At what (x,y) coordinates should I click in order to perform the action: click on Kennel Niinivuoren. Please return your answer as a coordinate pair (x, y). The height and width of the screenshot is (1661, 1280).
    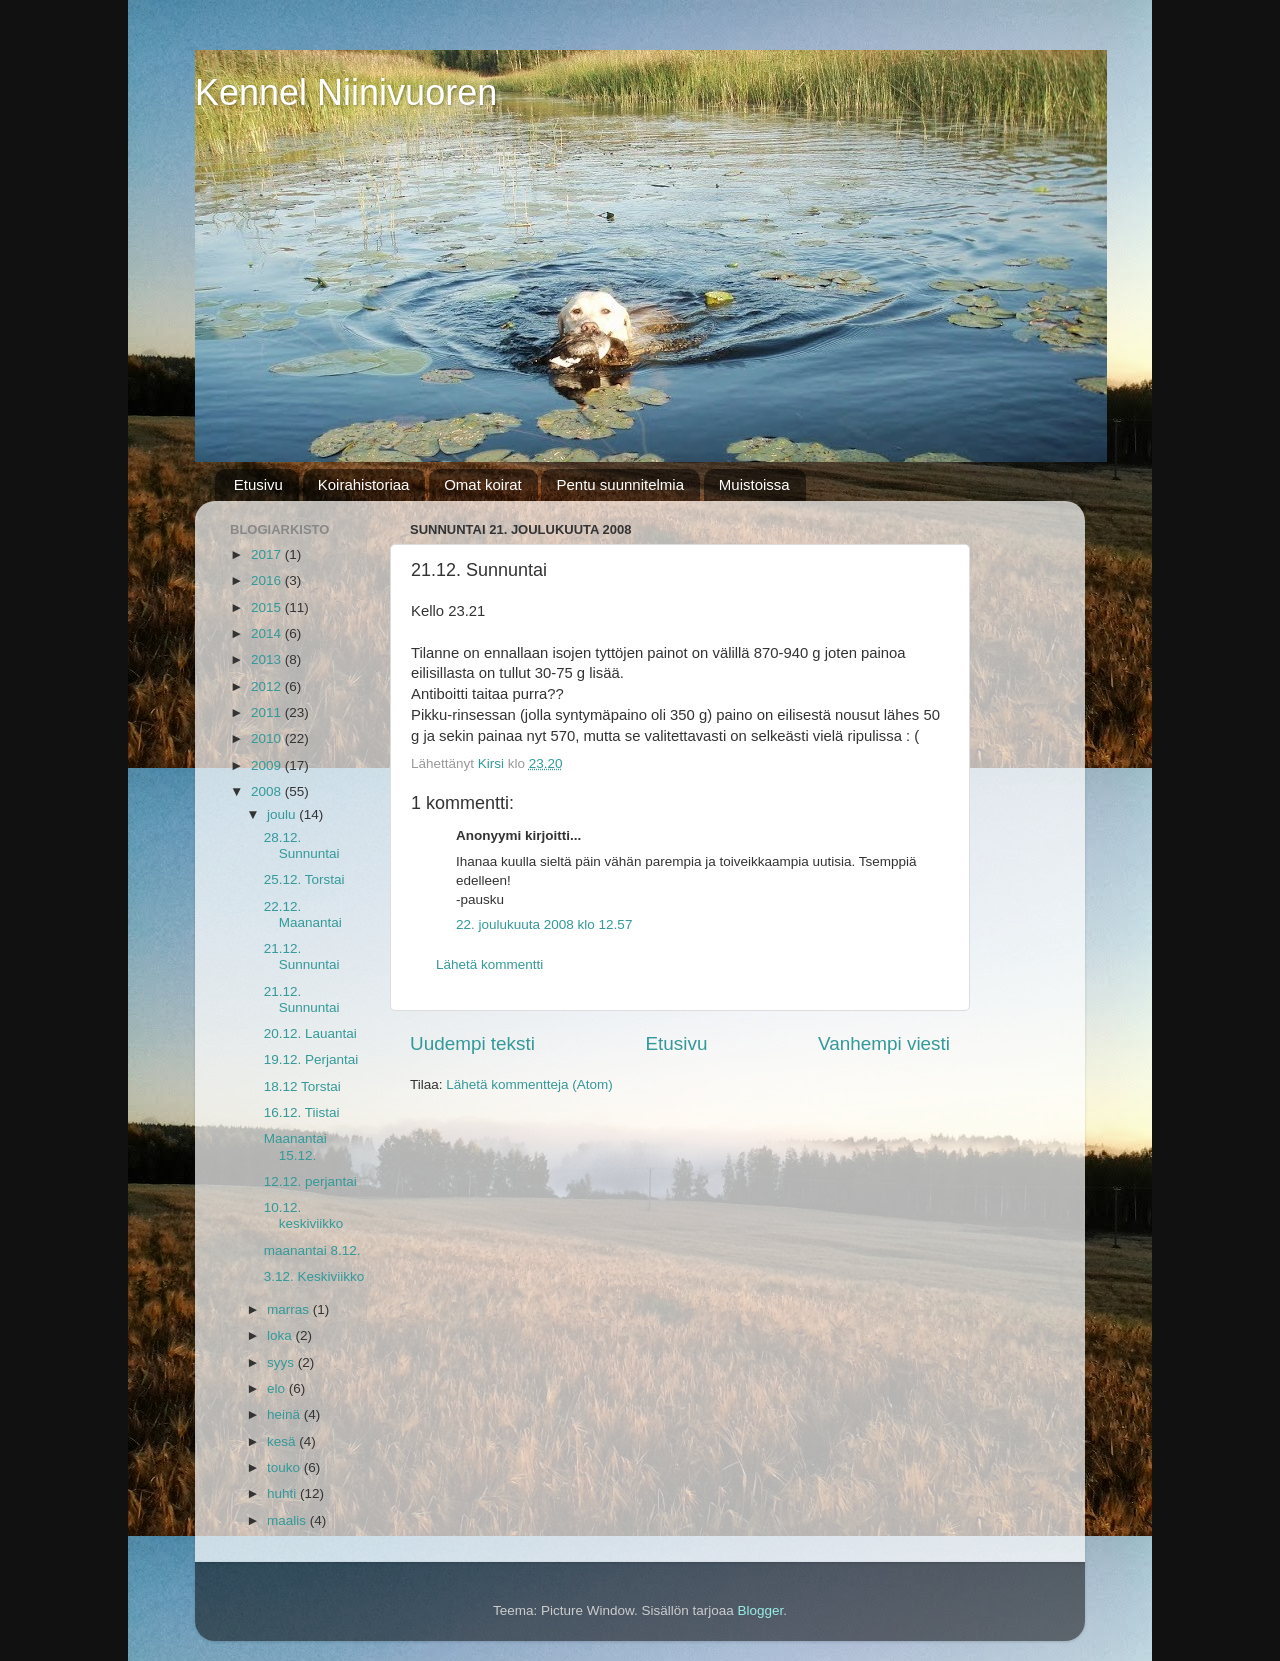
    Looking at the image, I should click on (346, 92).